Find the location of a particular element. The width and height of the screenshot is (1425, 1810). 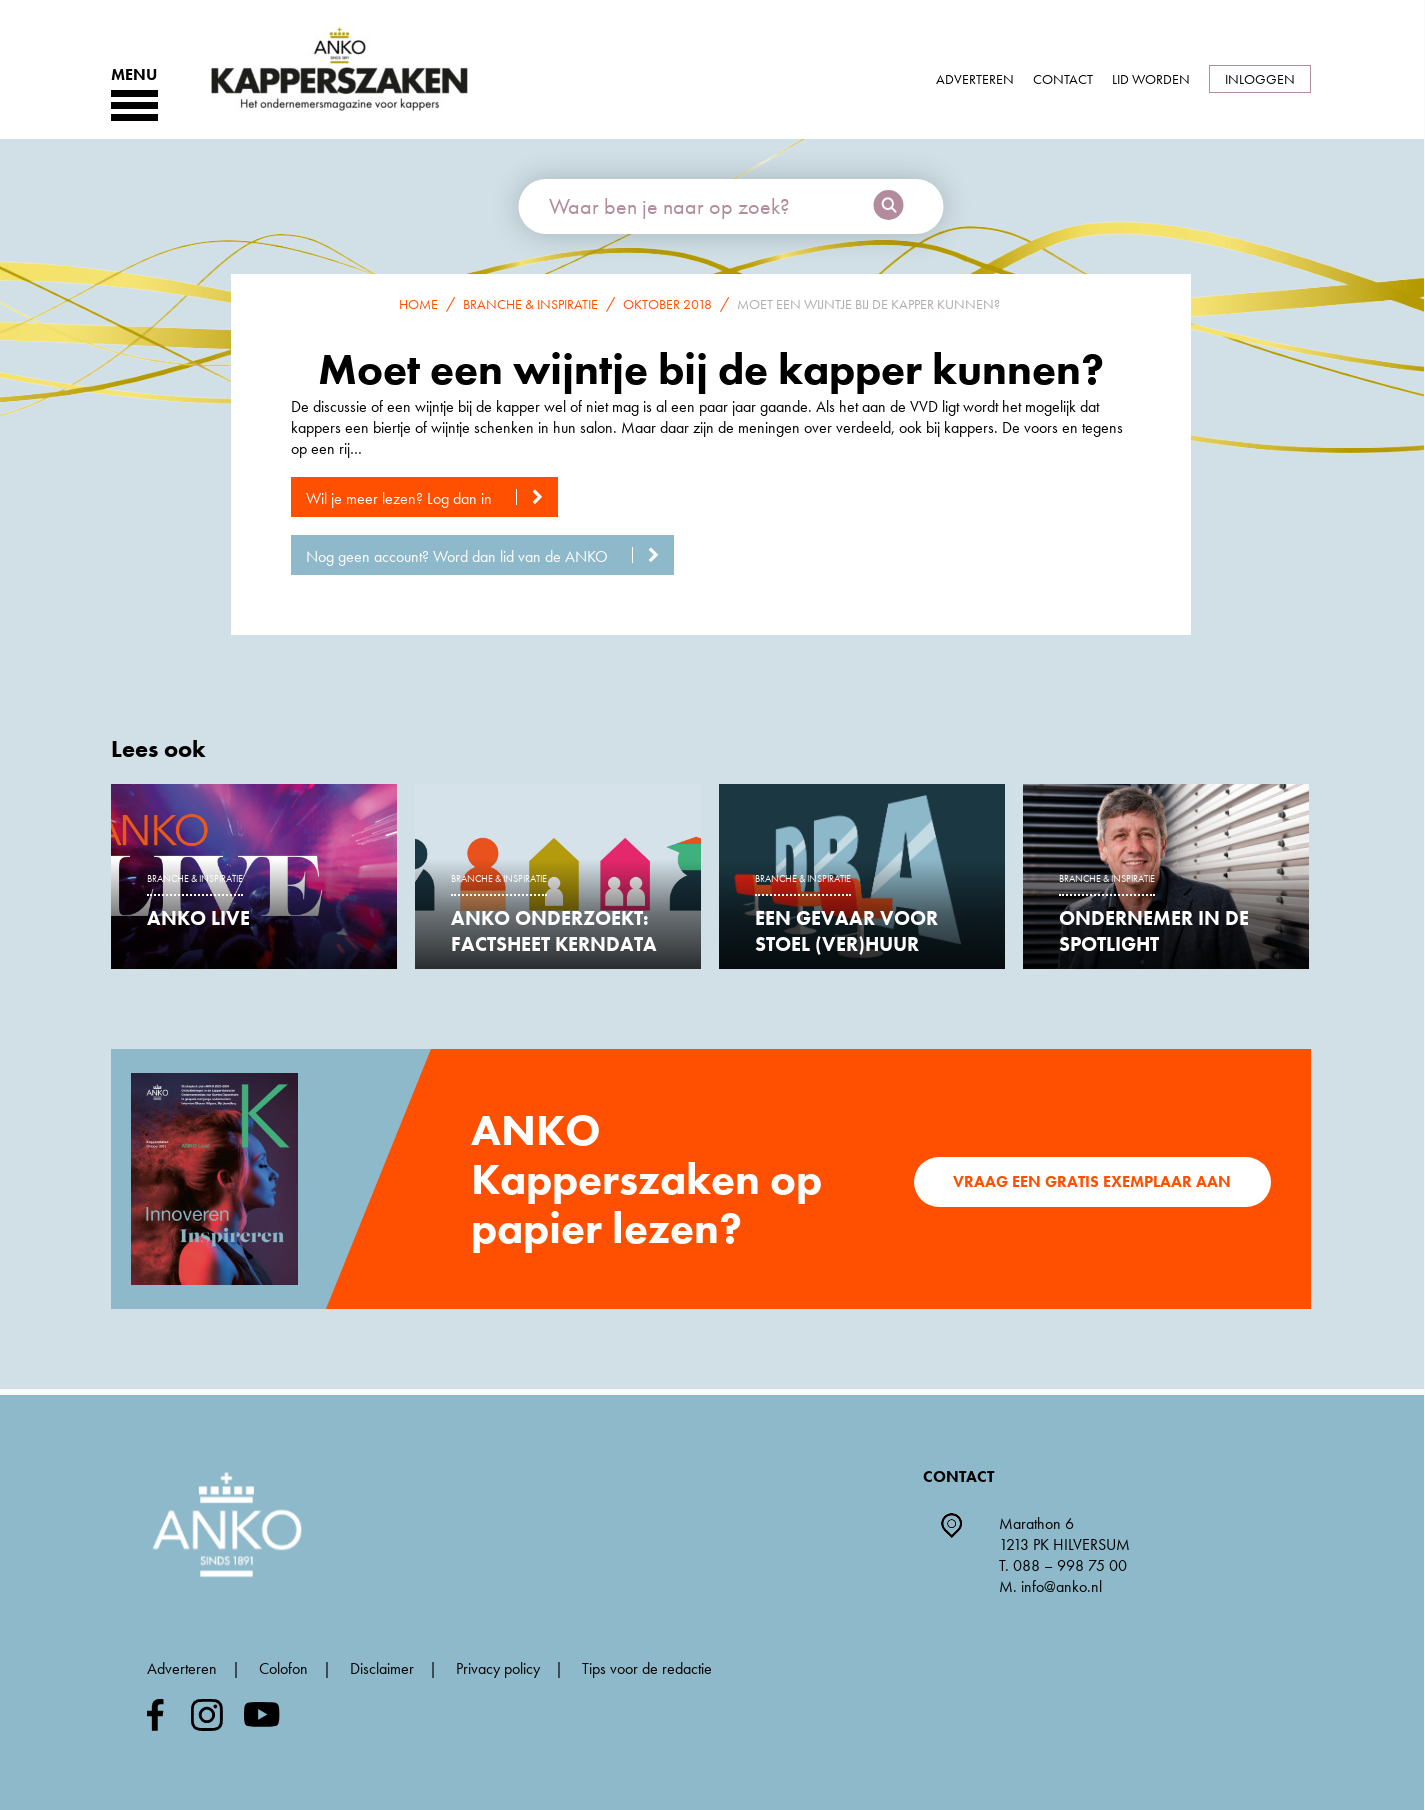

Tips voor de redactie is located at coordinates (647, 1668).